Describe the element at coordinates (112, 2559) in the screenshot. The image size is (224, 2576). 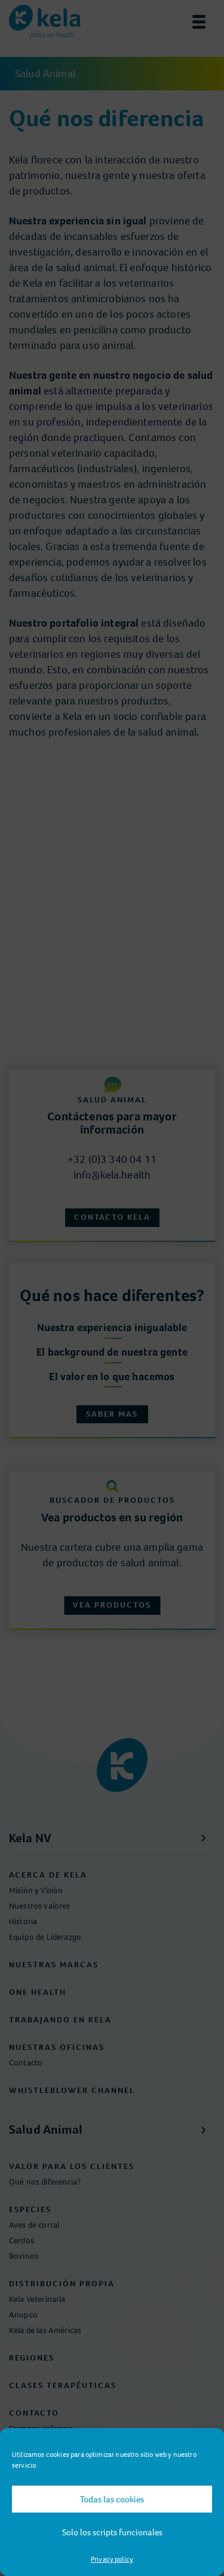
I see `Privacy policy` at that location.